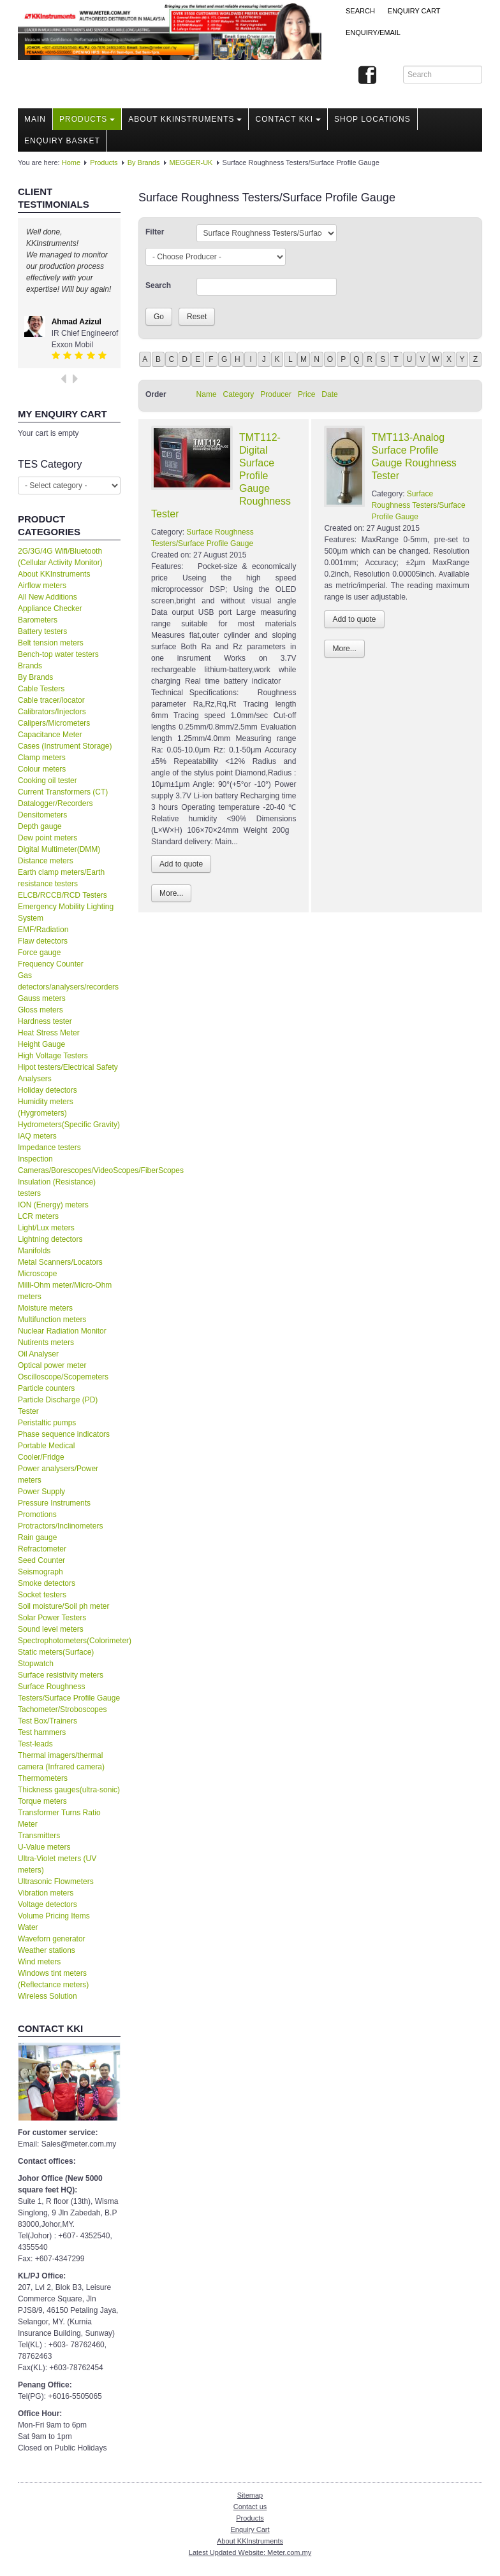 Image resolution: width=500 pixels, height=2576 pixels. What do you see at coordinates (171, 893) in the screenshot?
I see `More...` at bounding box center [171, 893].